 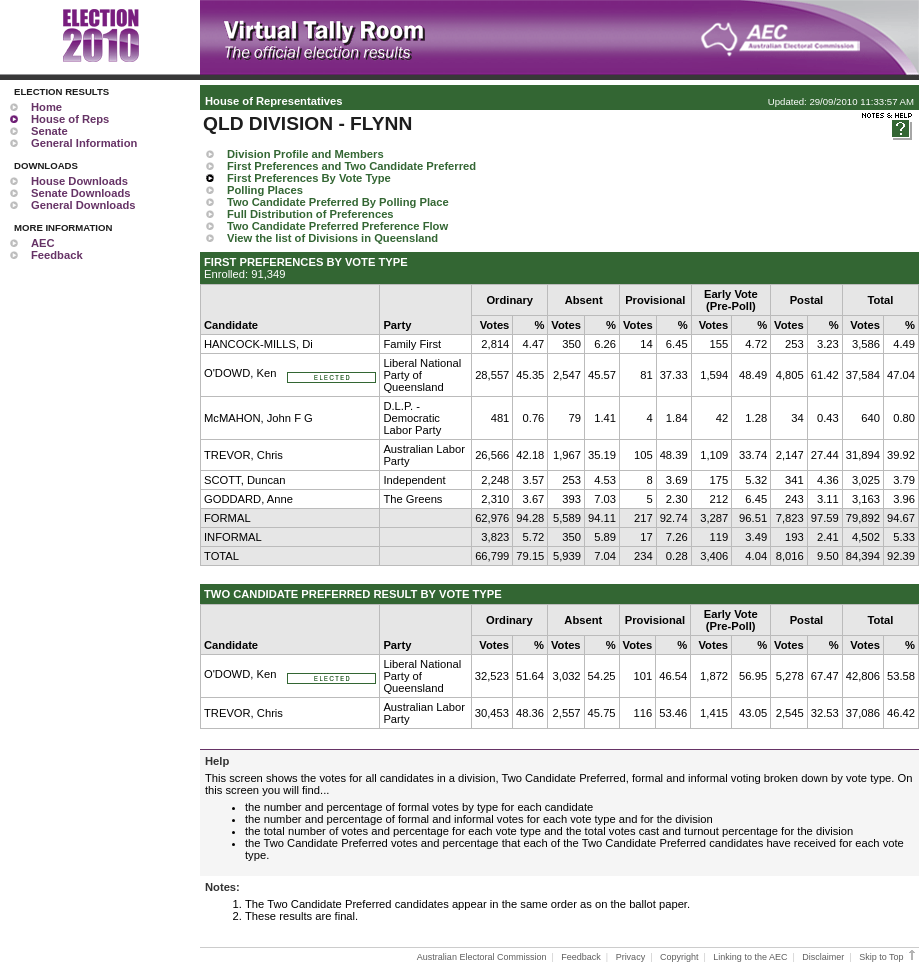 What do you see at coordinates (332, 238) in the screenshot?
I see `View the list of Divisions in Queensland` at bounding box center [332, 238].